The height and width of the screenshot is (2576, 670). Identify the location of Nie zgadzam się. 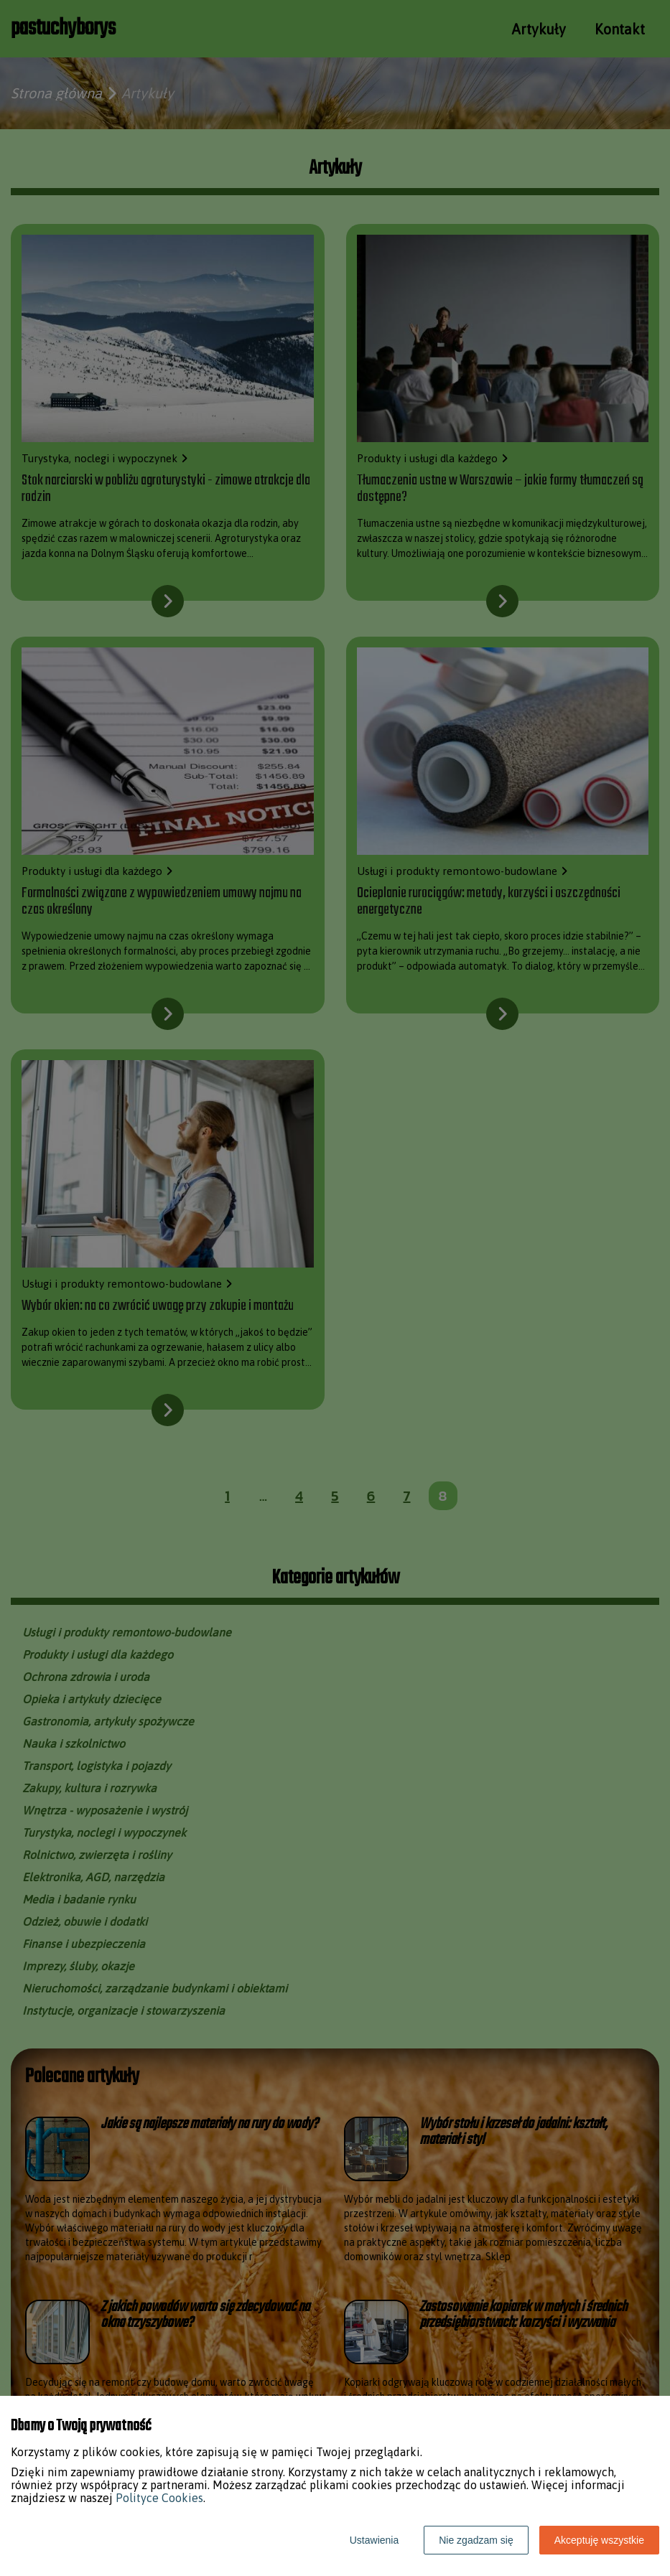
(476, 2540).